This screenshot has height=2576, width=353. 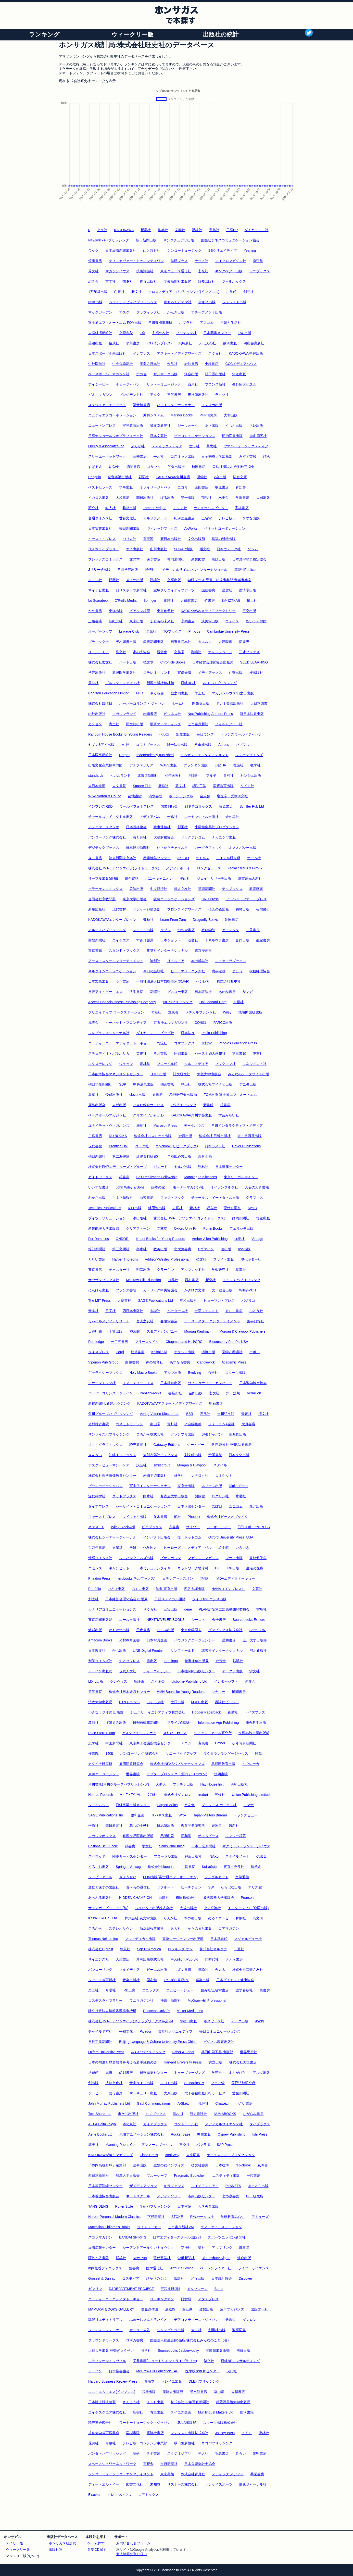 What do you see at coordinates (155, 961) in the screenshot?
I see `論創社` at bounding box center [155, 961].